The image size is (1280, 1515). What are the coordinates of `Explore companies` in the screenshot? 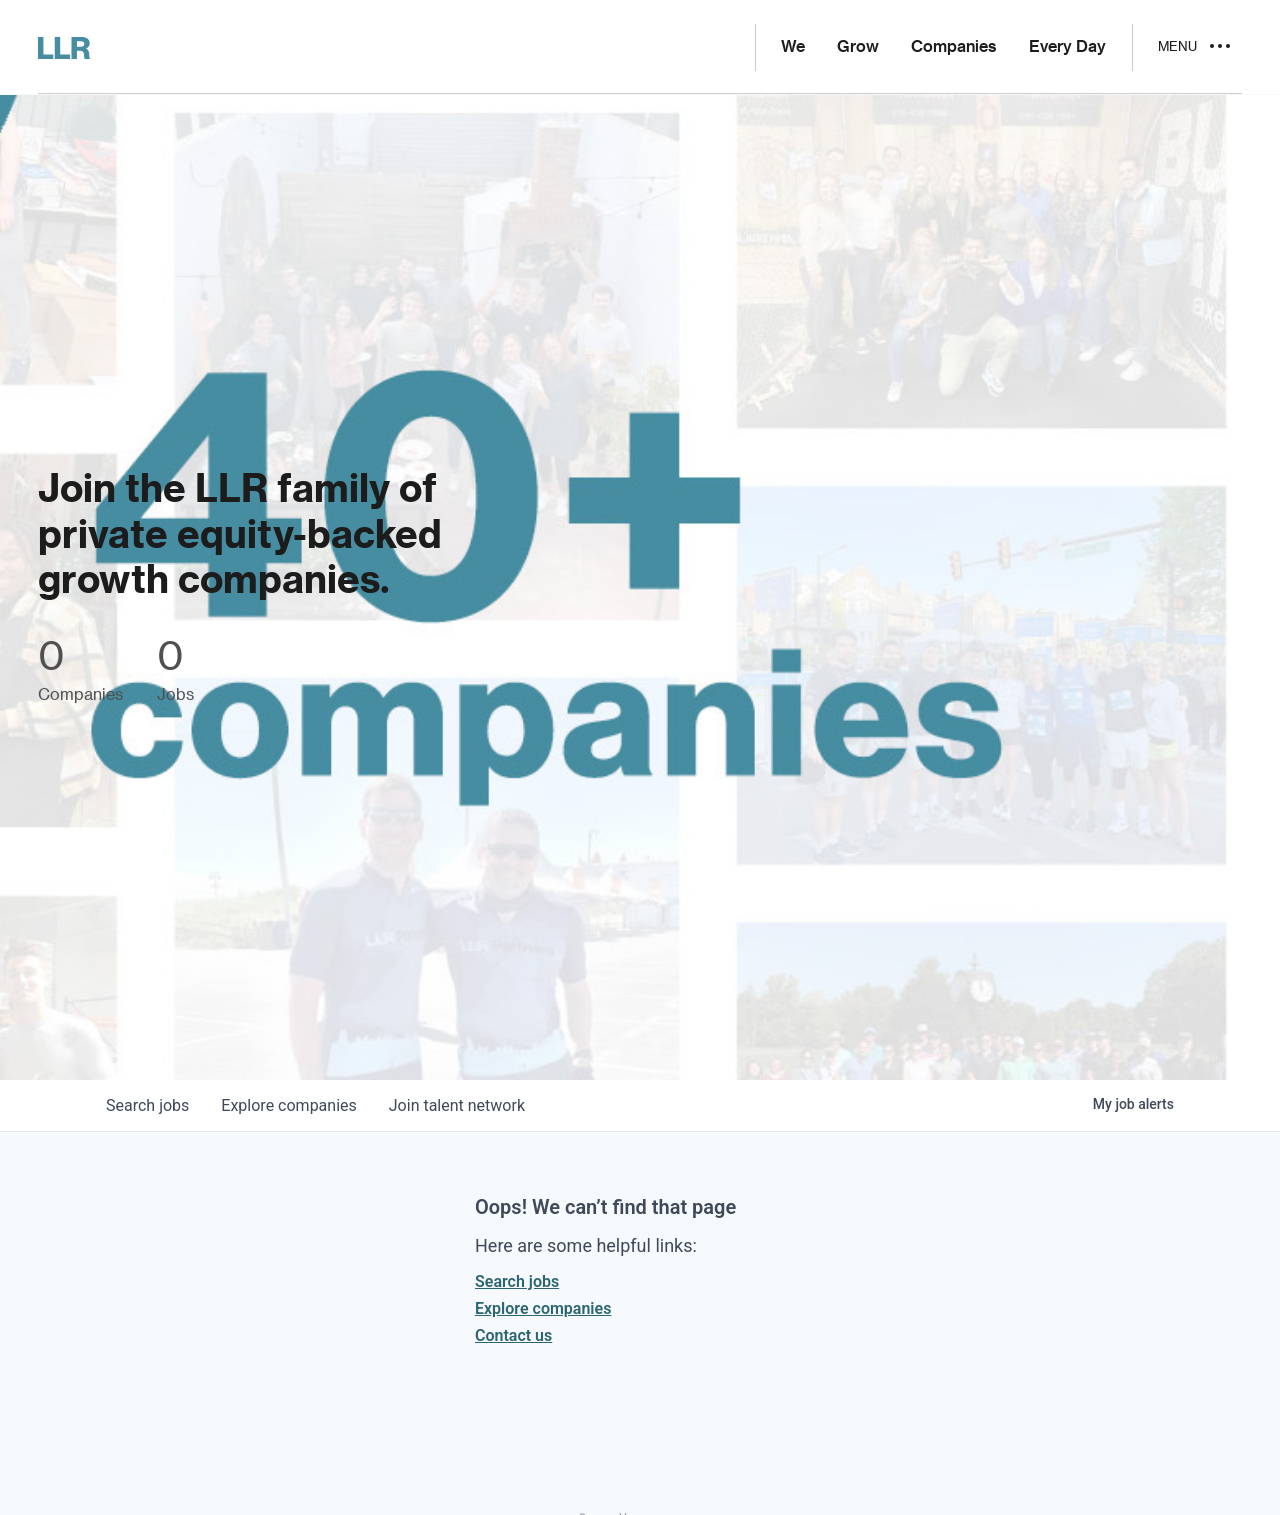 It's located at (543, 1308).